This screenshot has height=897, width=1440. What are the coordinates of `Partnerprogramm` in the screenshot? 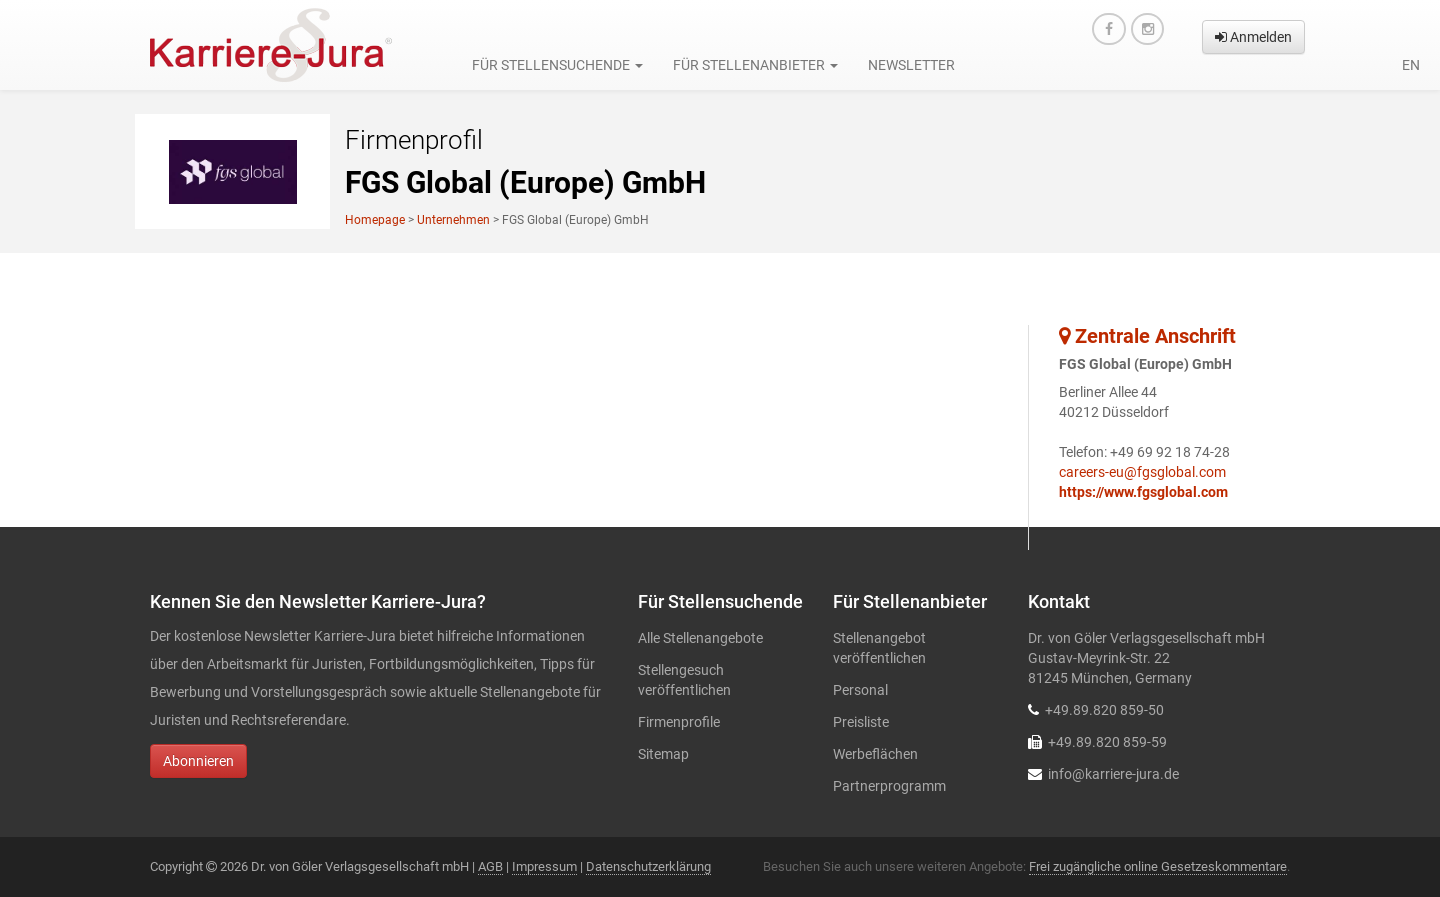 It's located at (889, 786).